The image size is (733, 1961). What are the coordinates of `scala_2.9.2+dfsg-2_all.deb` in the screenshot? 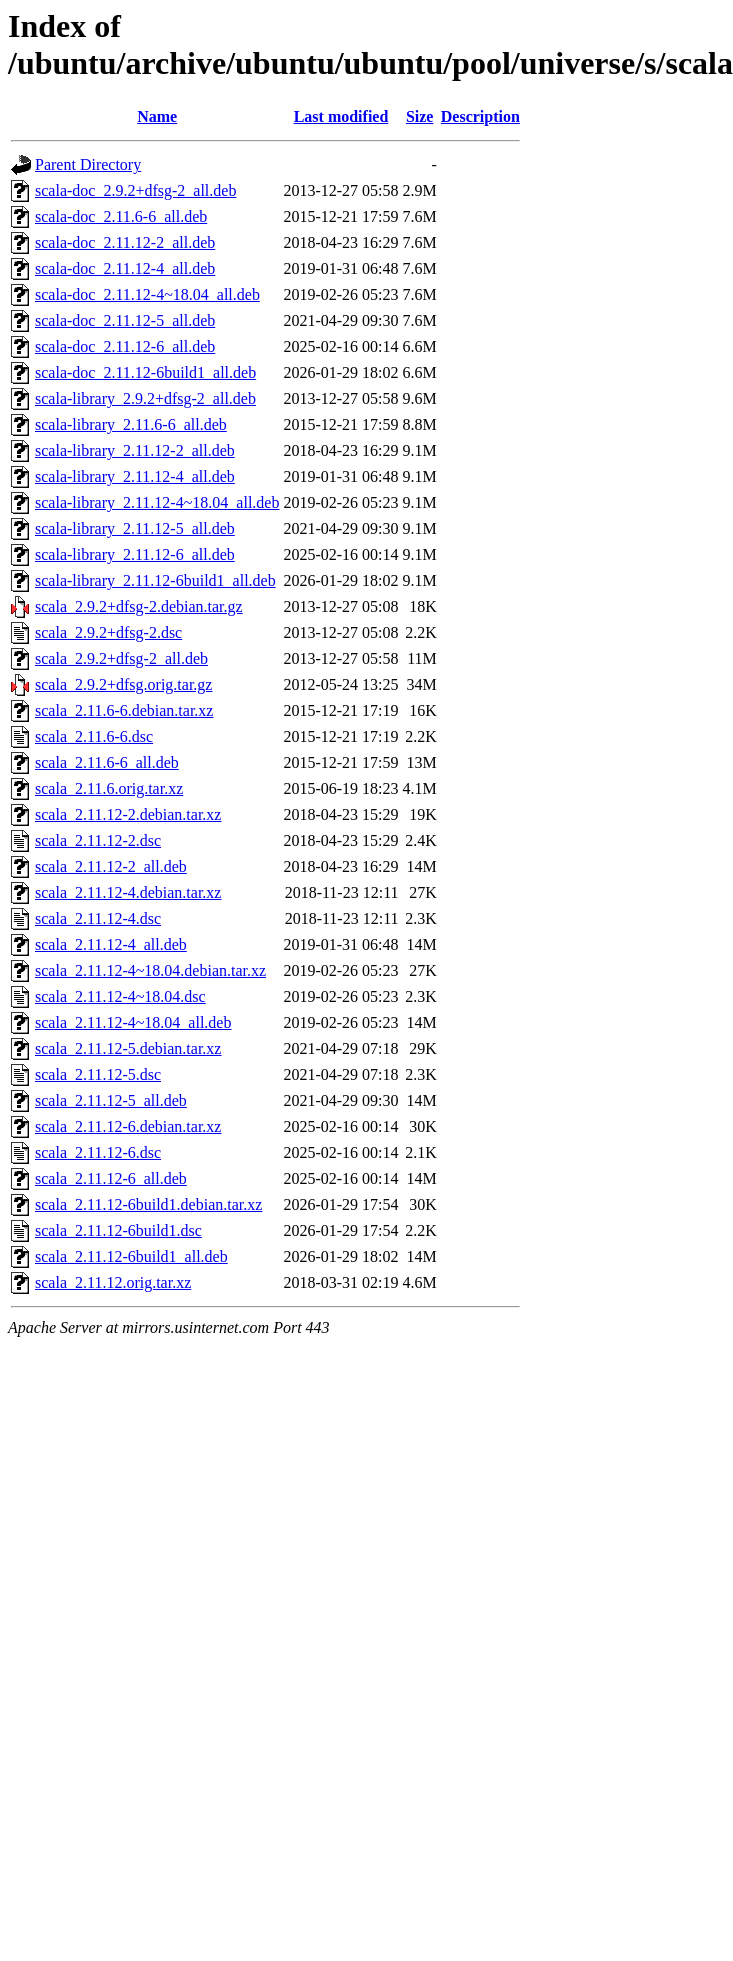 It's located at (121, 658).